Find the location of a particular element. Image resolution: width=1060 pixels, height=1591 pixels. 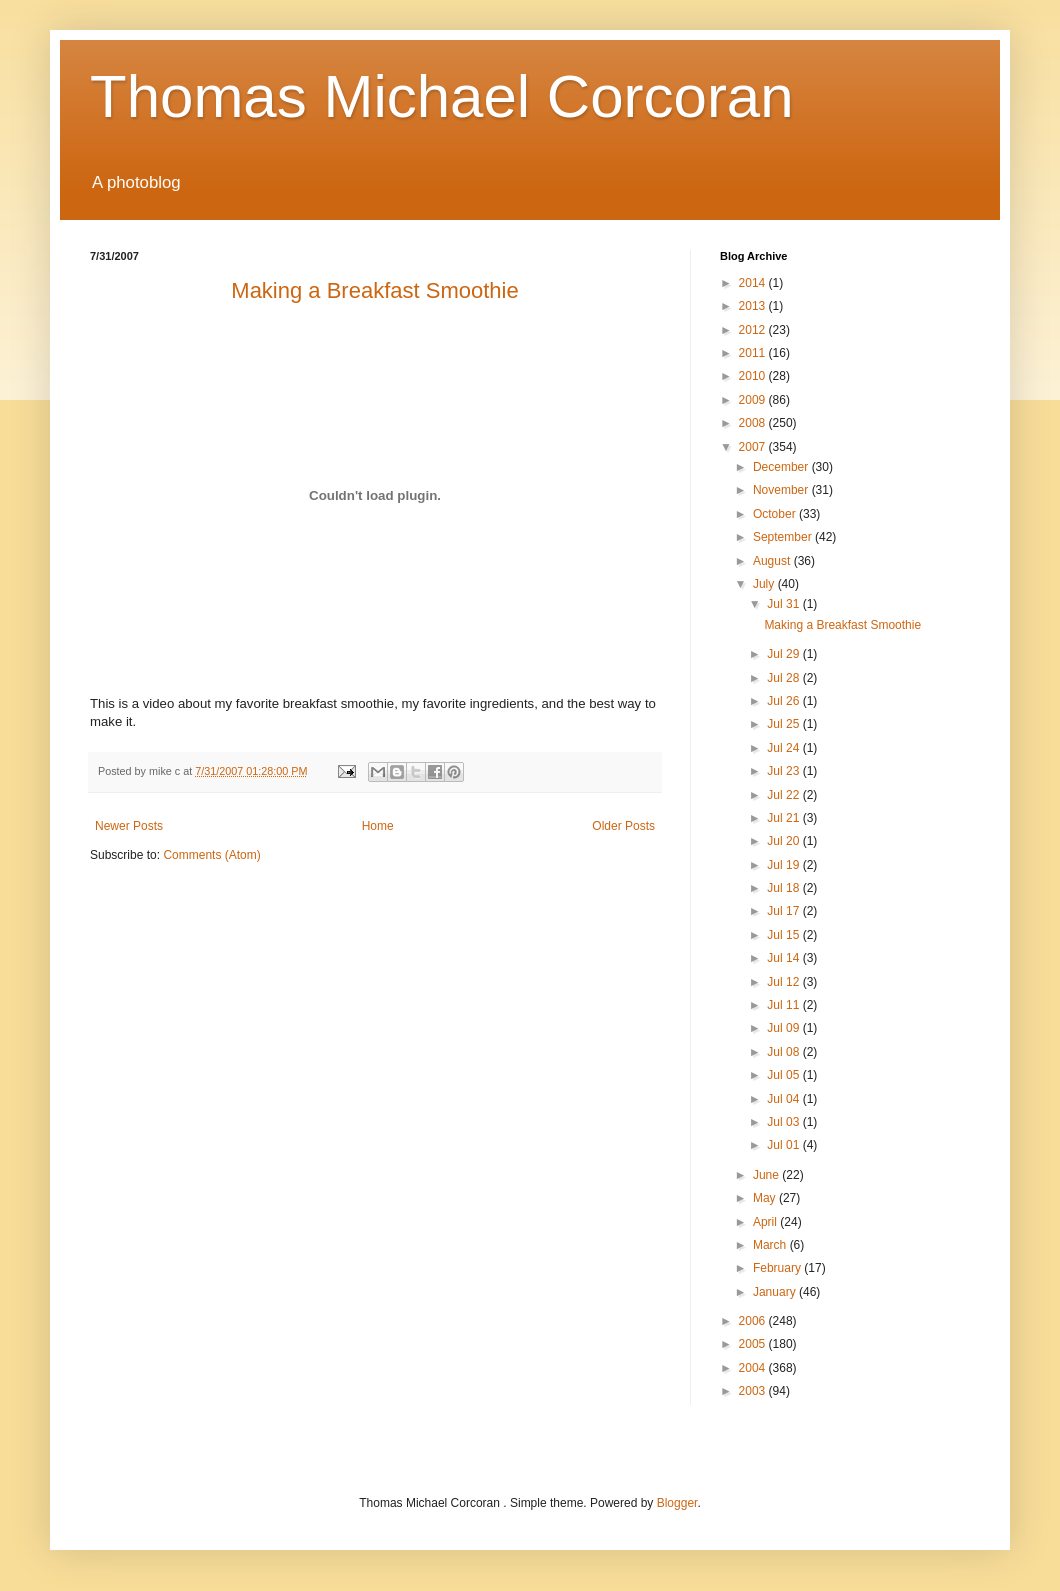

May is located at coordinates (766, 1198).